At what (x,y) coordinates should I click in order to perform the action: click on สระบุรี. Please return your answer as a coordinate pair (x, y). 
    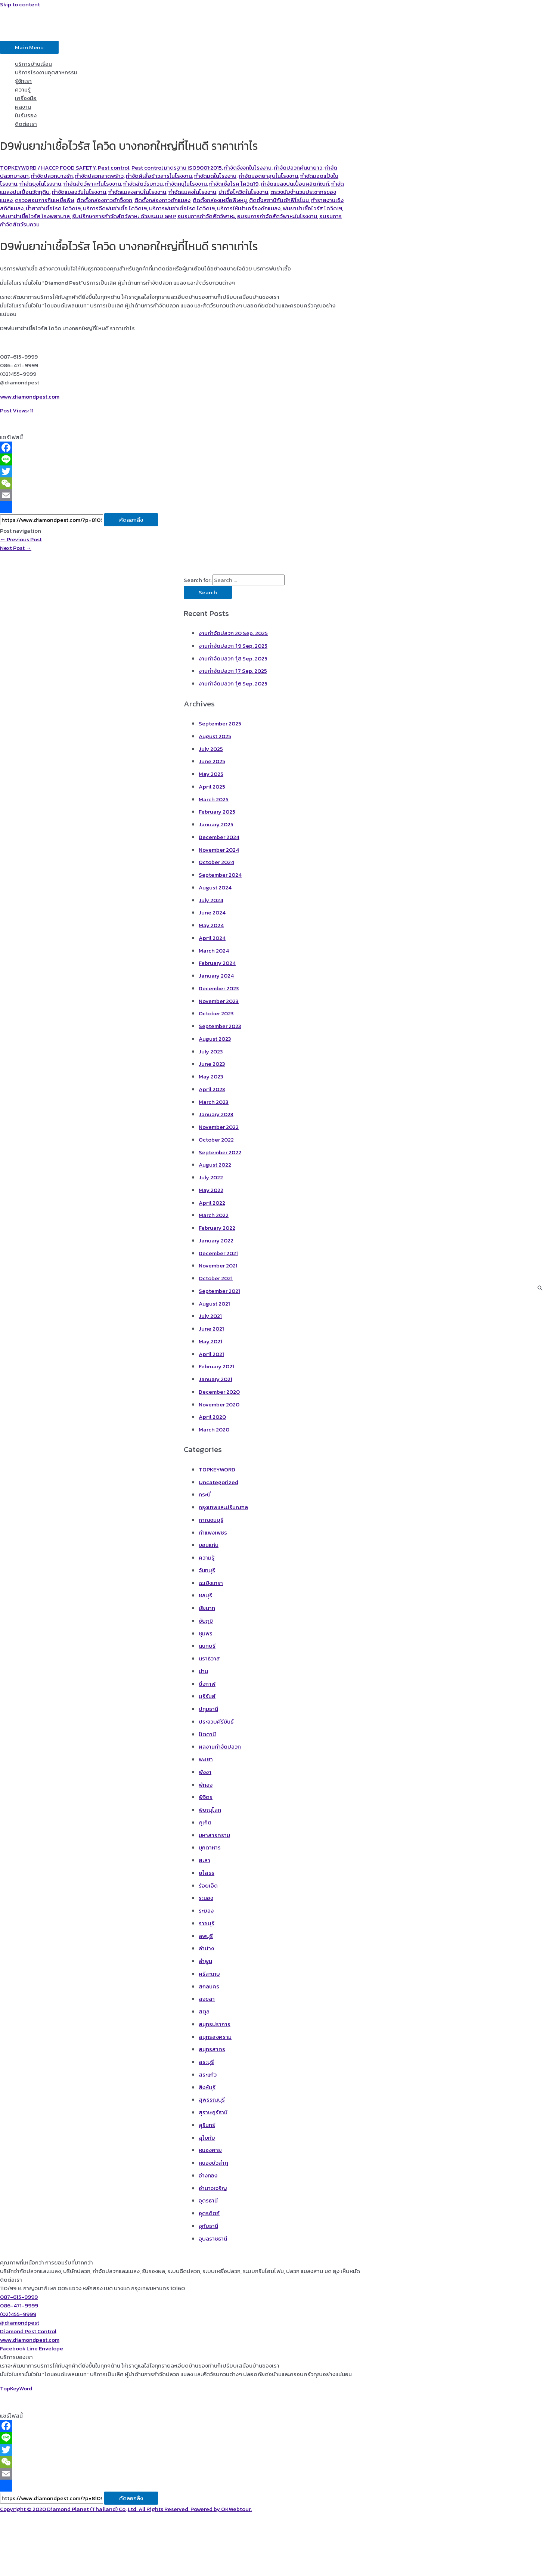
    Looking at the image, I should click on (206, 2062).